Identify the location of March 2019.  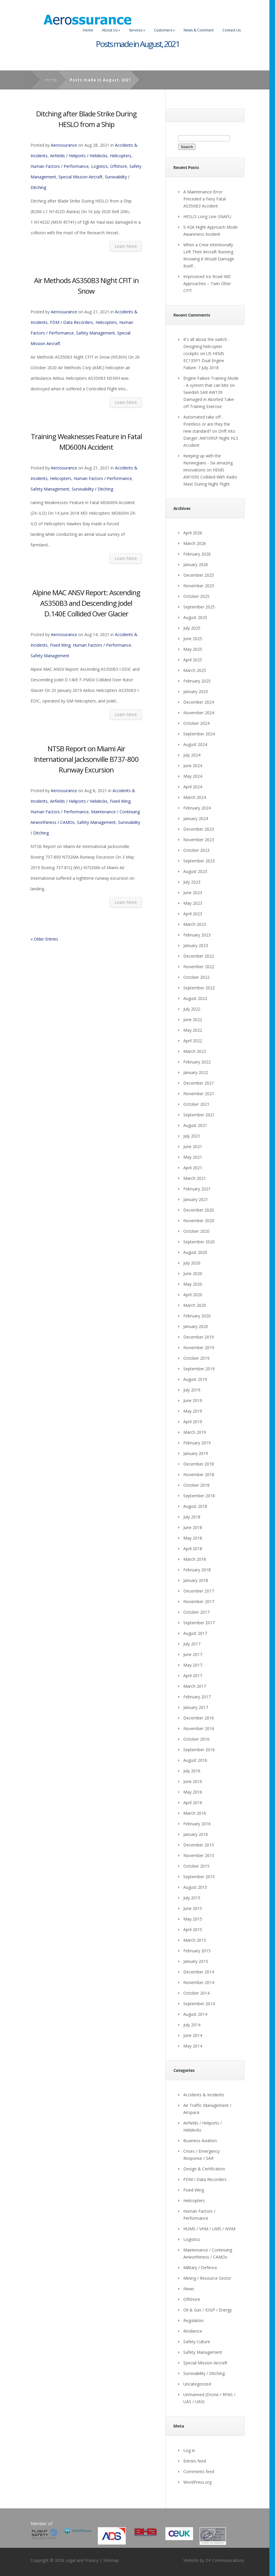
(194, 1432).